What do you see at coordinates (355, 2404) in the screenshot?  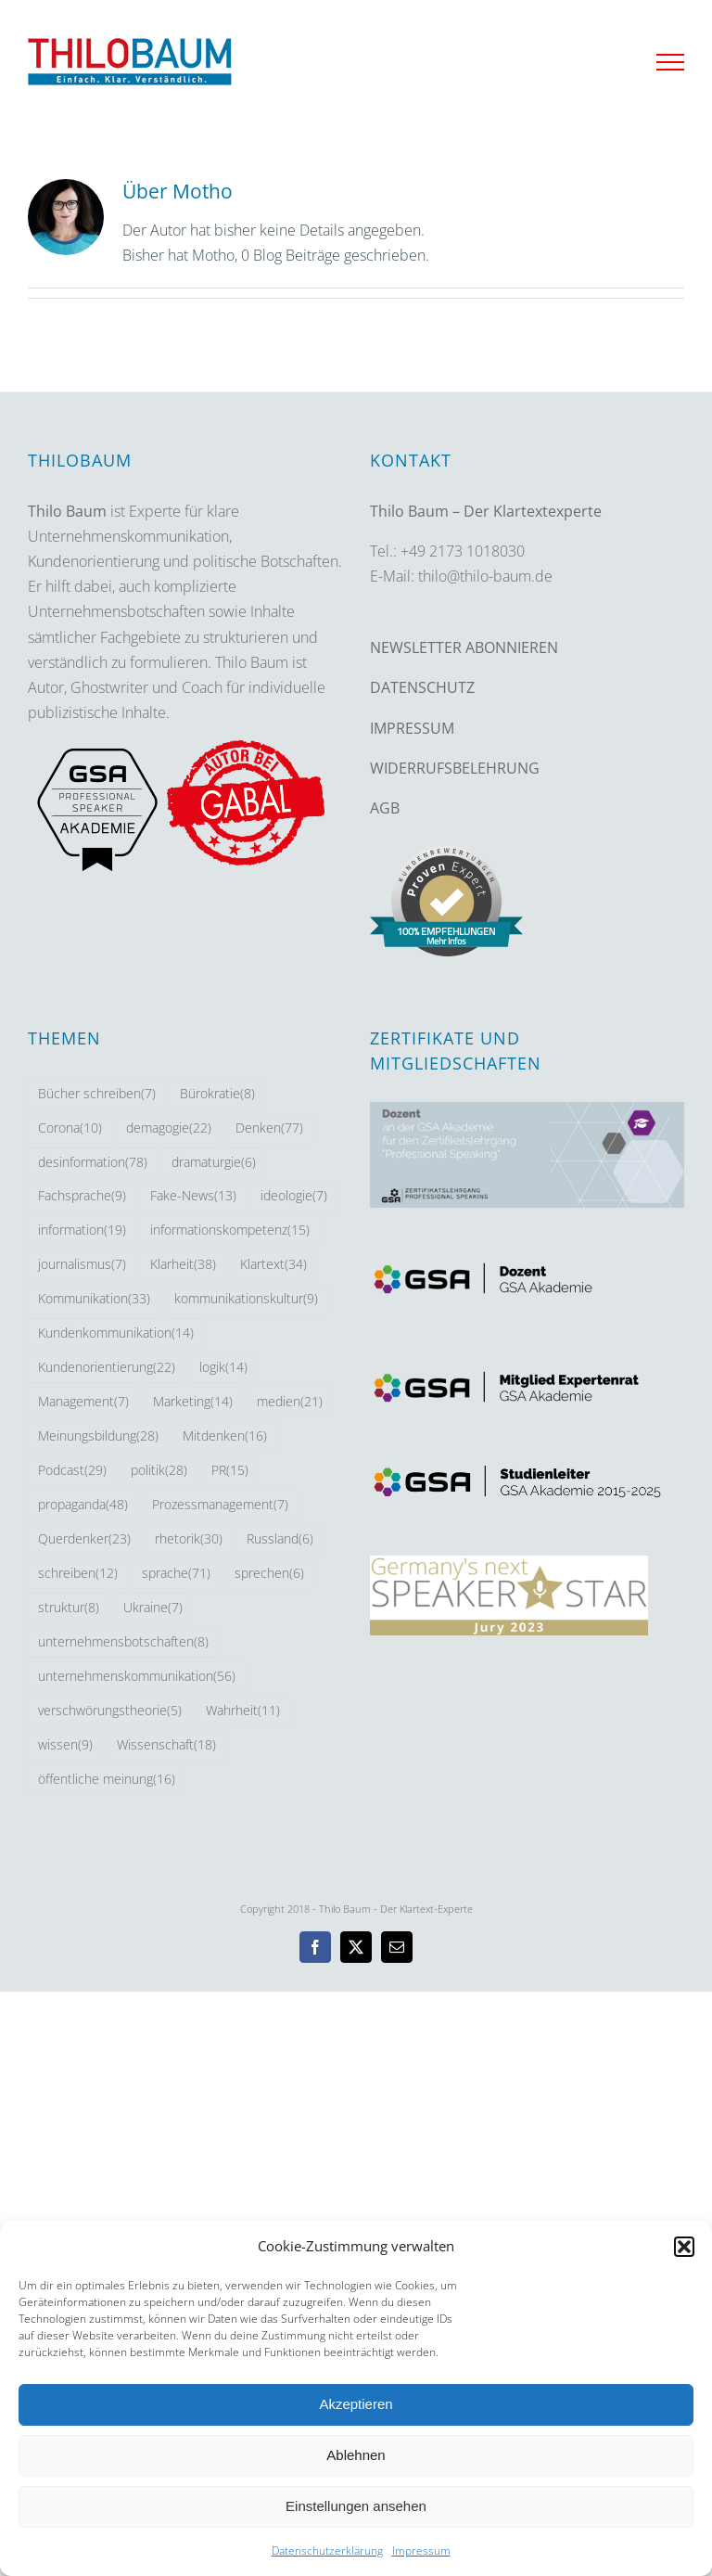 I see `Akzeptieren` at bounding box center [355, 2404].